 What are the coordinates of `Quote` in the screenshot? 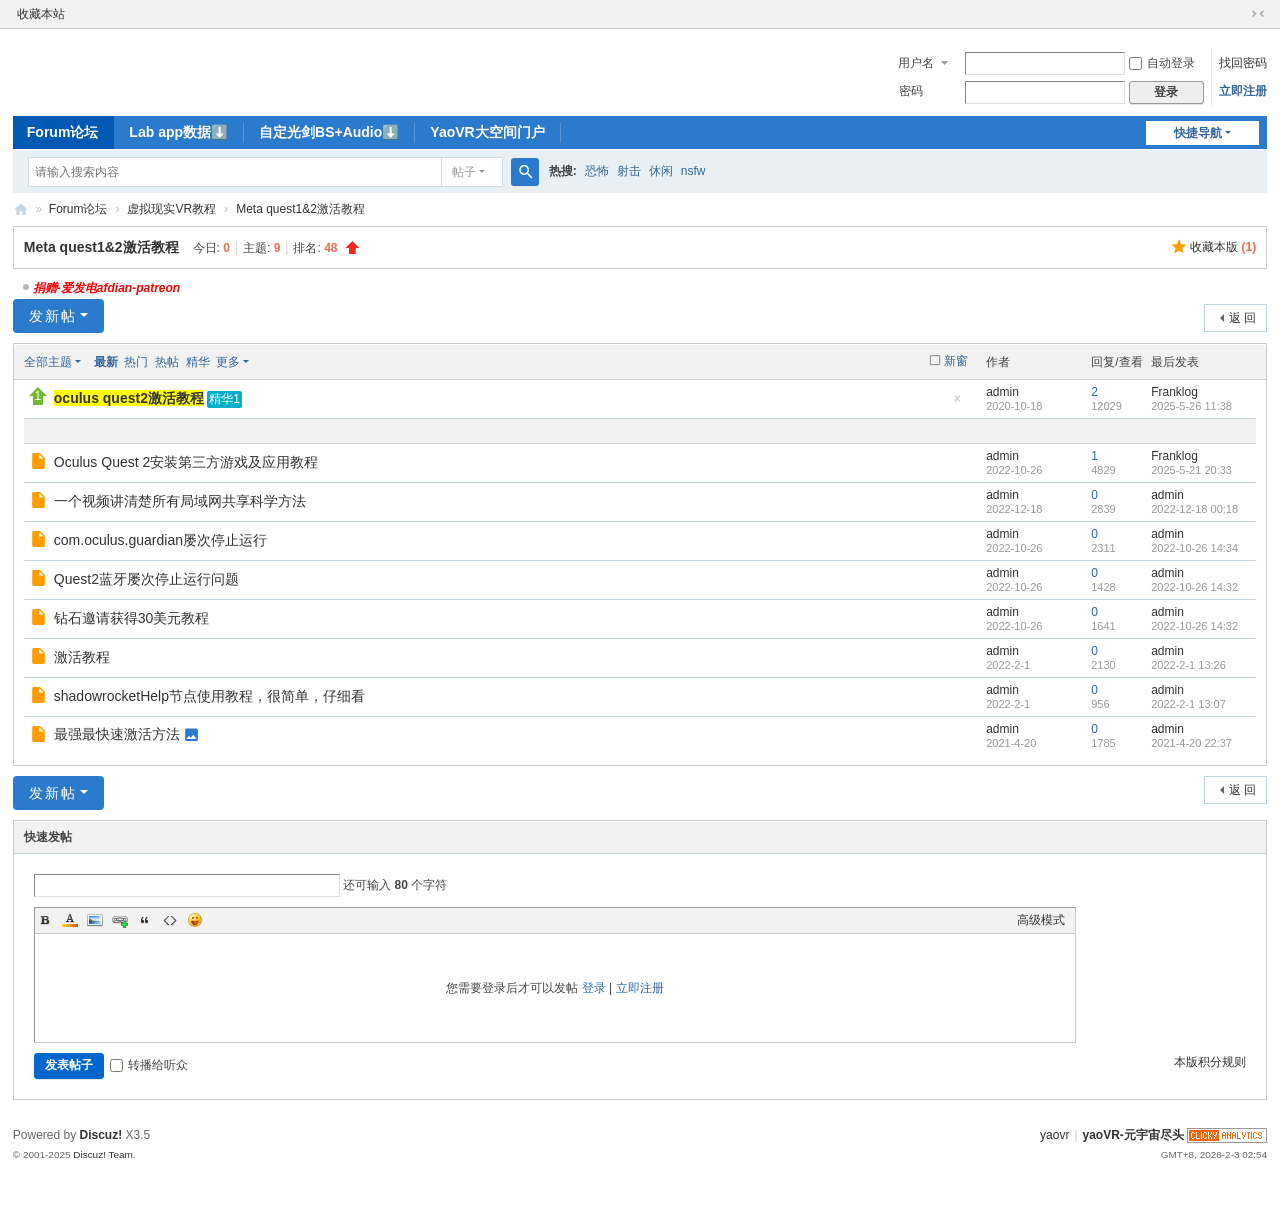 It's located at (145, 920).